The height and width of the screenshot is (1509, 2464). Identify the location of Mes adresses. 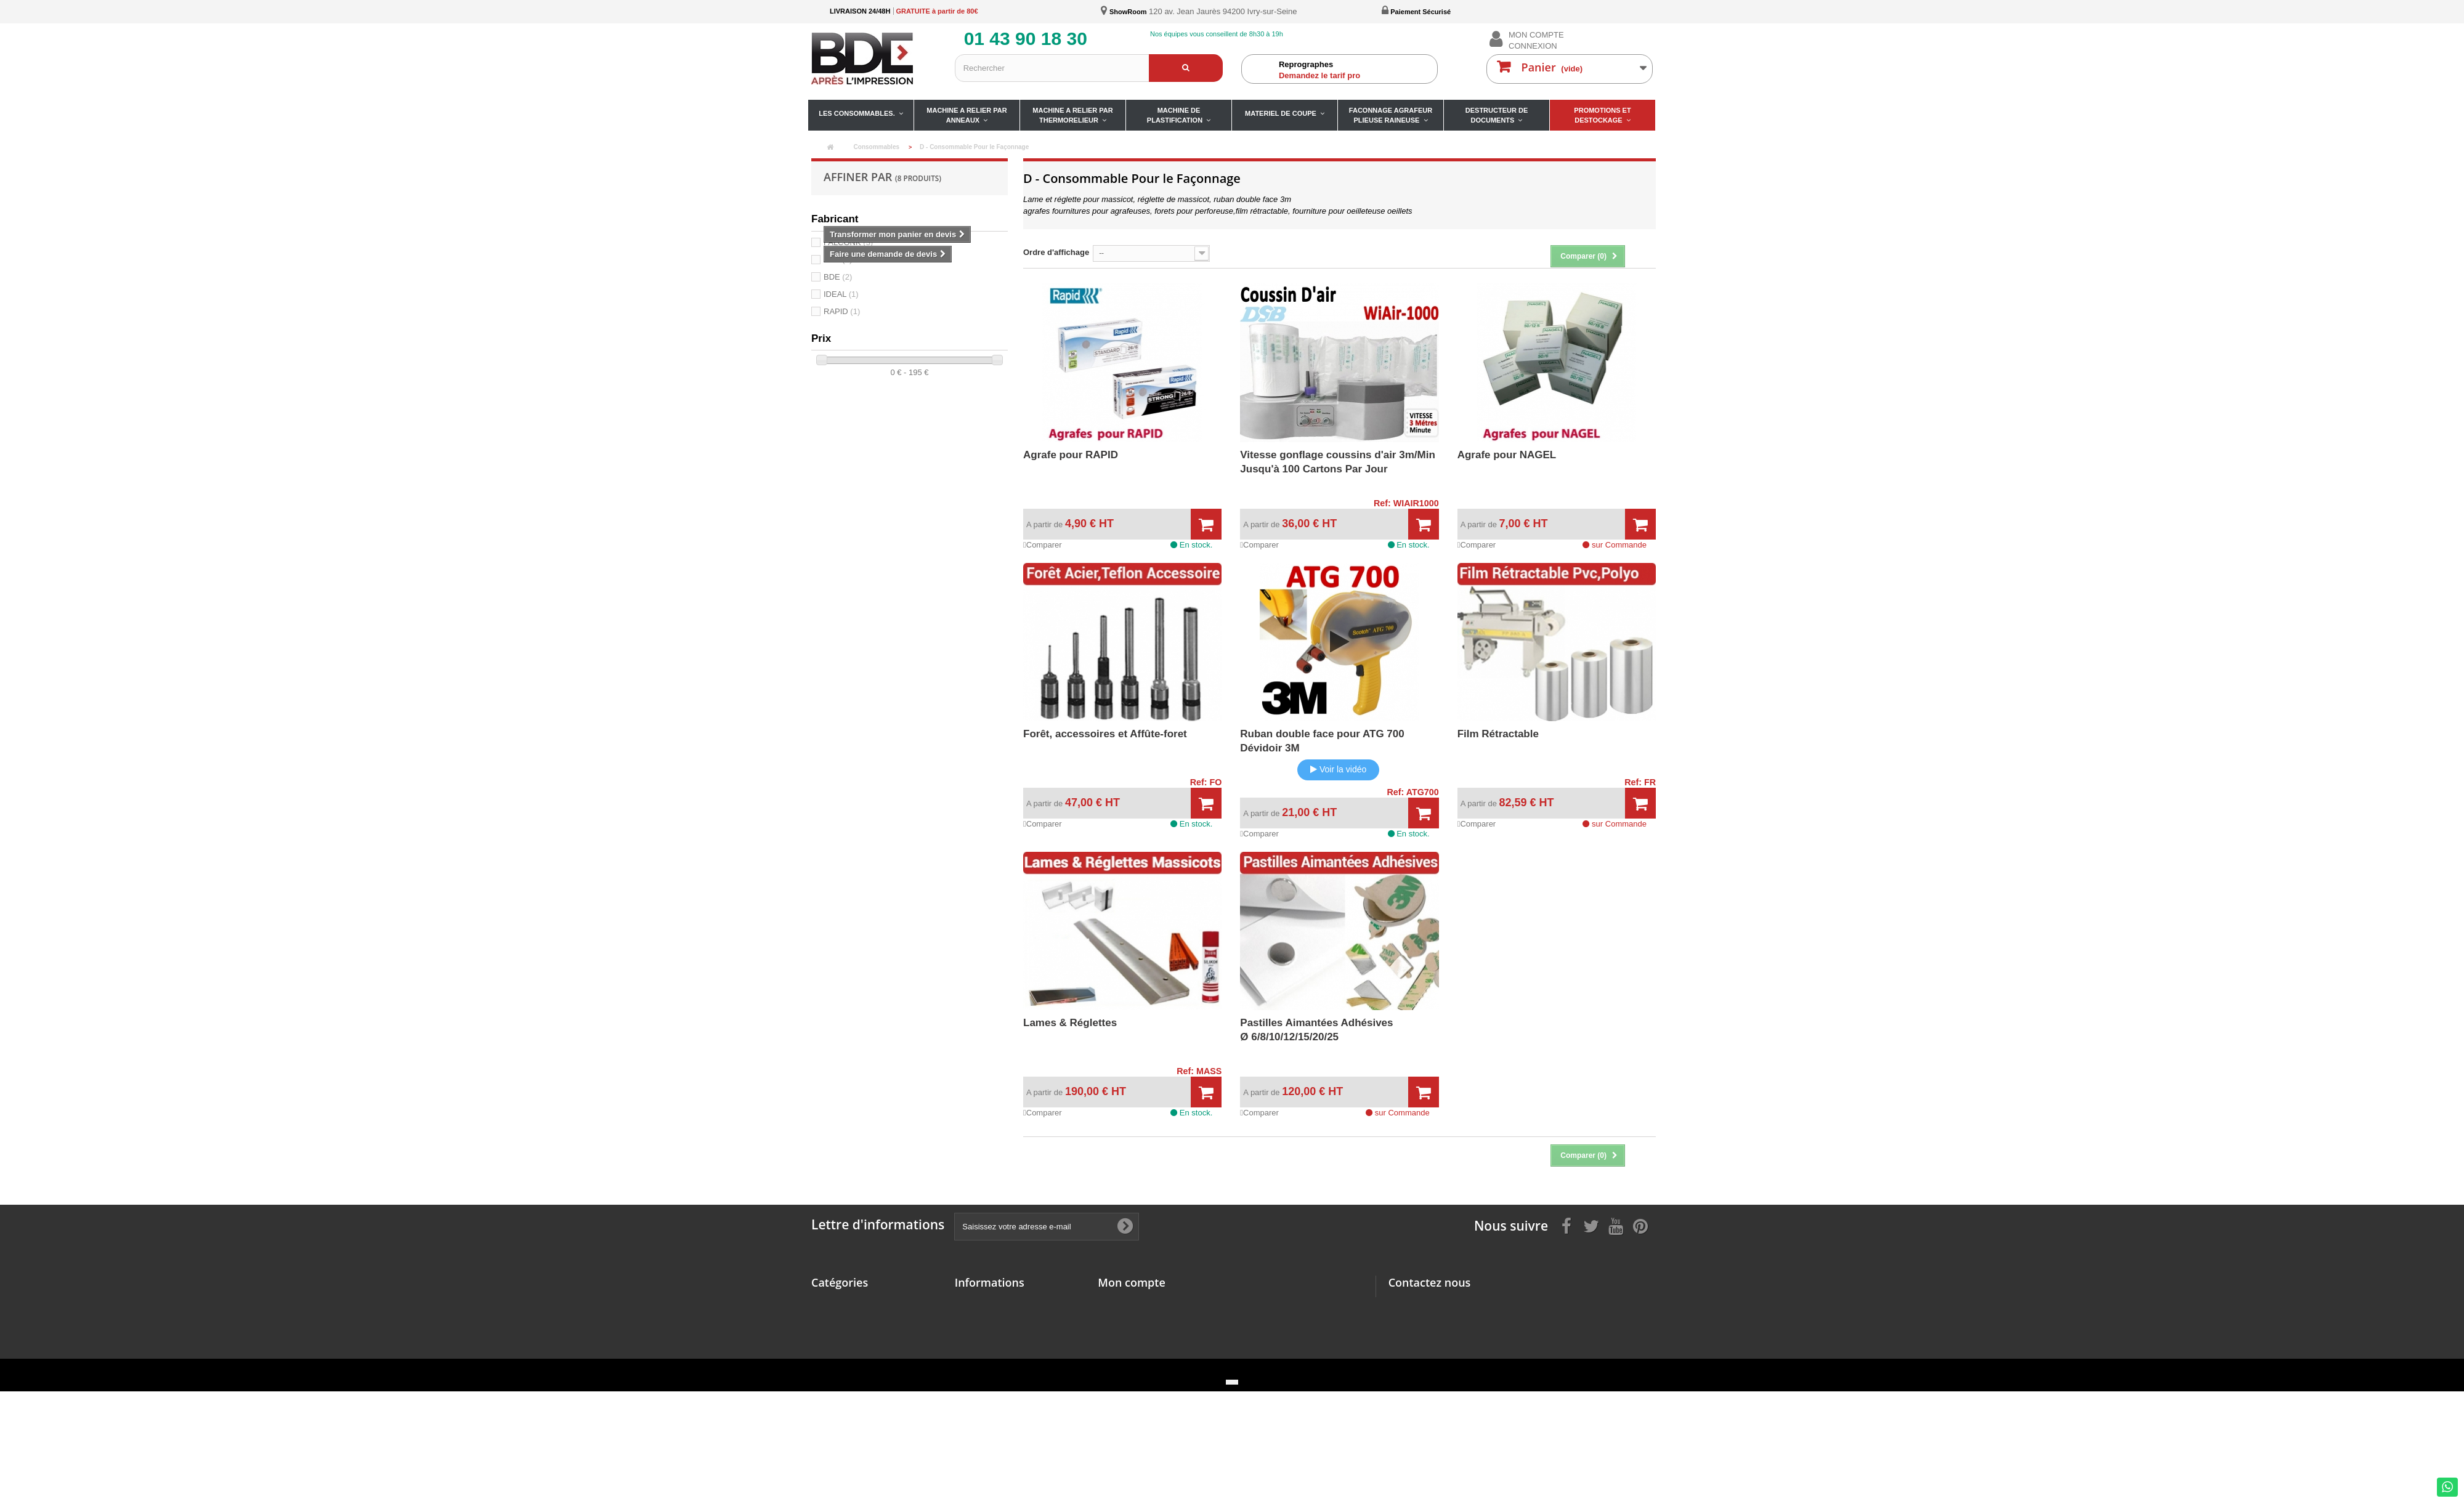
(1124, 1334).